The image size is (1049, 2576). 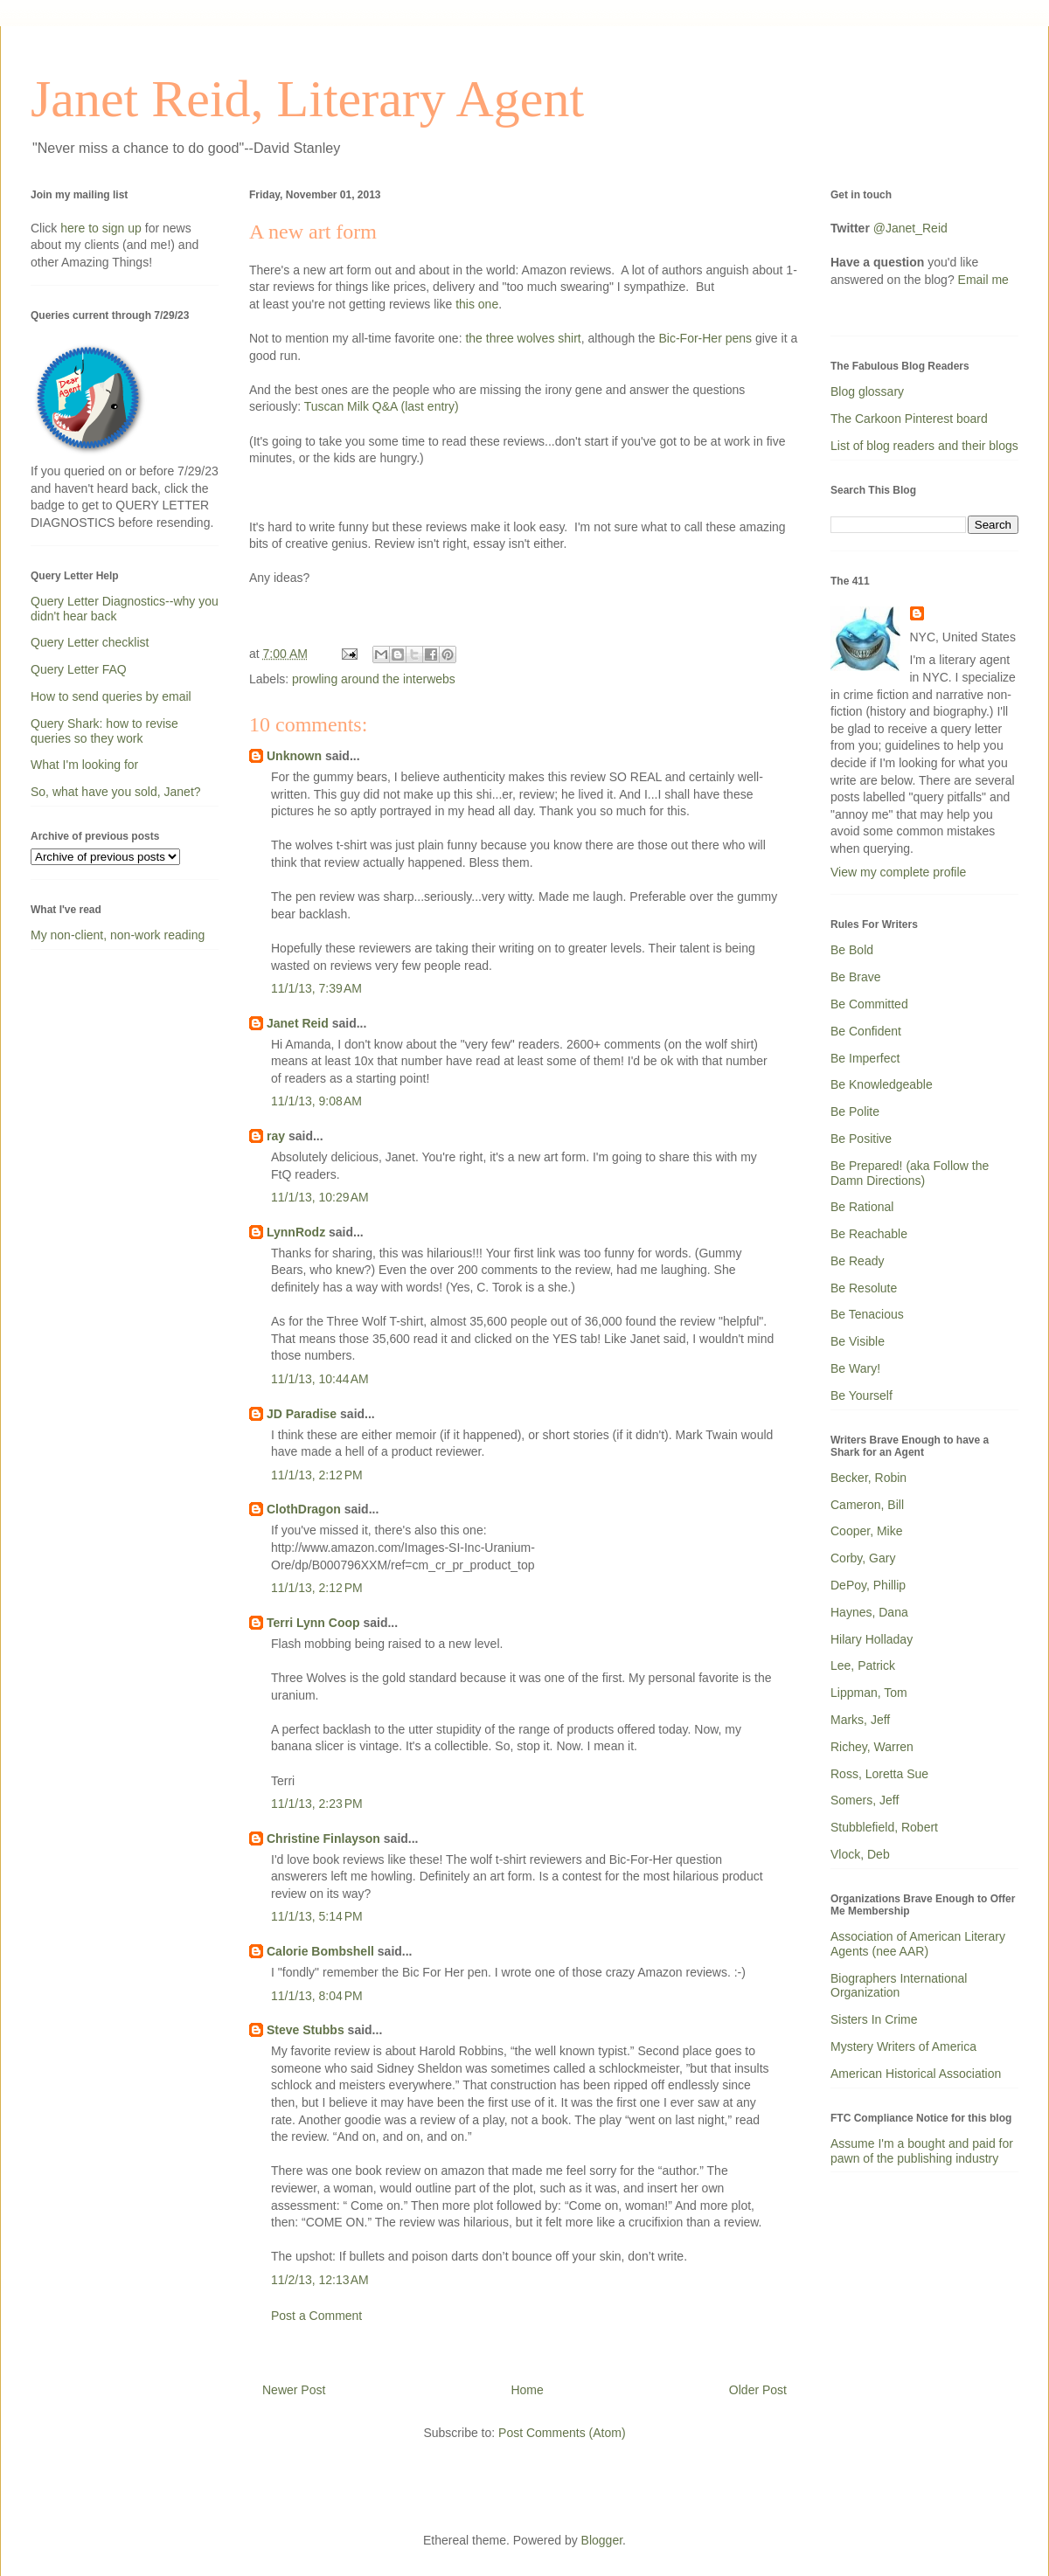 What do you see at coordinates (320, 1951) in the screenshot?
I see `Calorie Bombshell` at bounding box center [320, 1951].